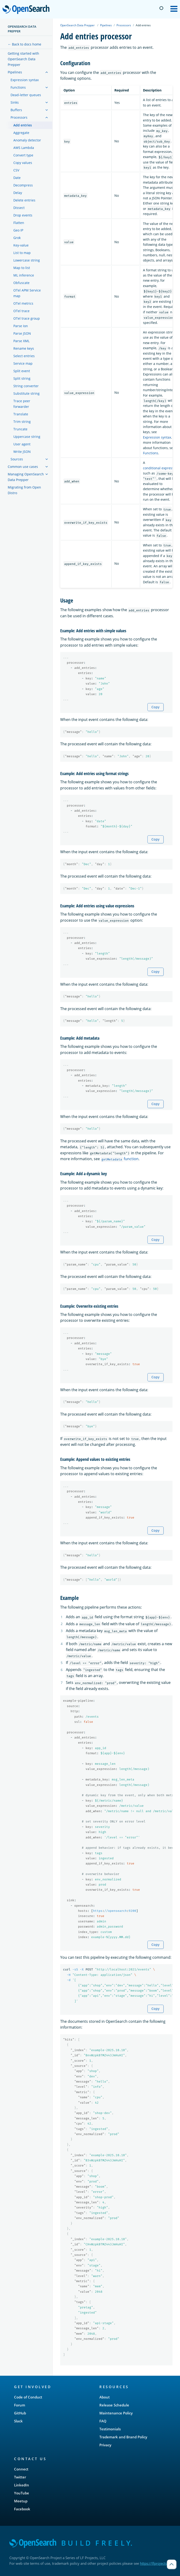 Image resolution: width=180 pixels, height=2576 pixels. Describe the element at coordinates (123, 25) in the screenshot. I see `Processors` at that location.